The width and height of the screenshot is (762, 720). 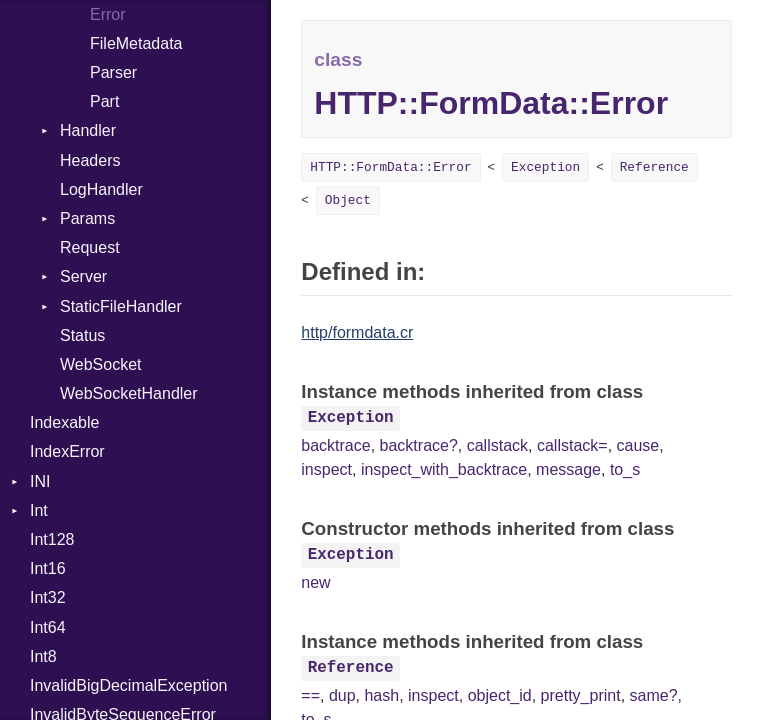 What do you see at coordinates (381, 695) in the screenshot?
I see `hash` at bounding box center [381, 695].